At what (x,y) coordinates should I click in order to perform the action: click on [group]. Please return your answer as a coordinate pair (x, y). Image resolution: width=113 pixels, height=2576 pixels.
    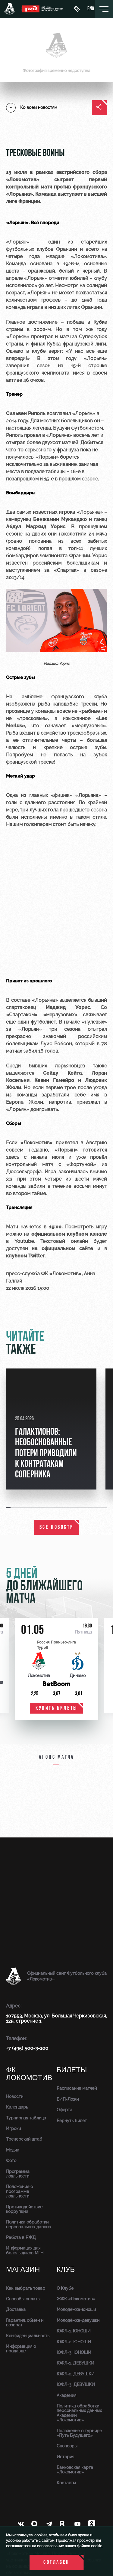
    Looking at the image, I should click on (51, 1429).